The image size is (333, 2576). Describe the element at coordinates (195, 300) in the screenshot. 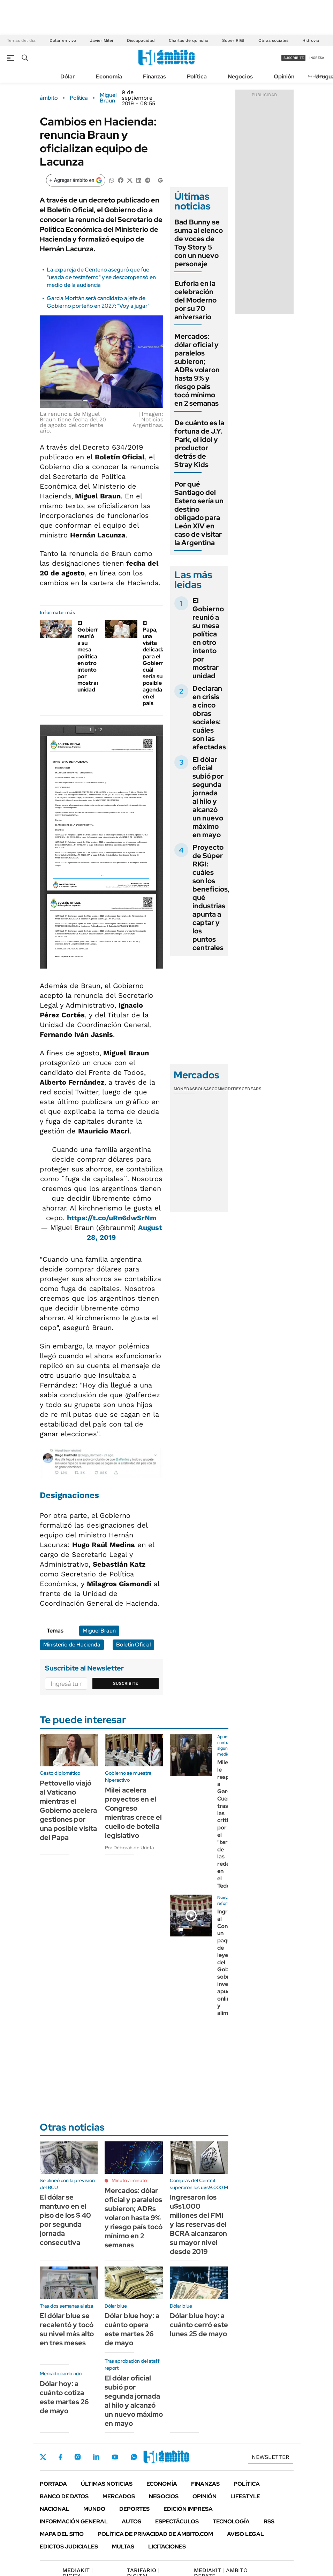

I see `Euforia en la celebración del Moderno por su 70 aniversario` at that location.